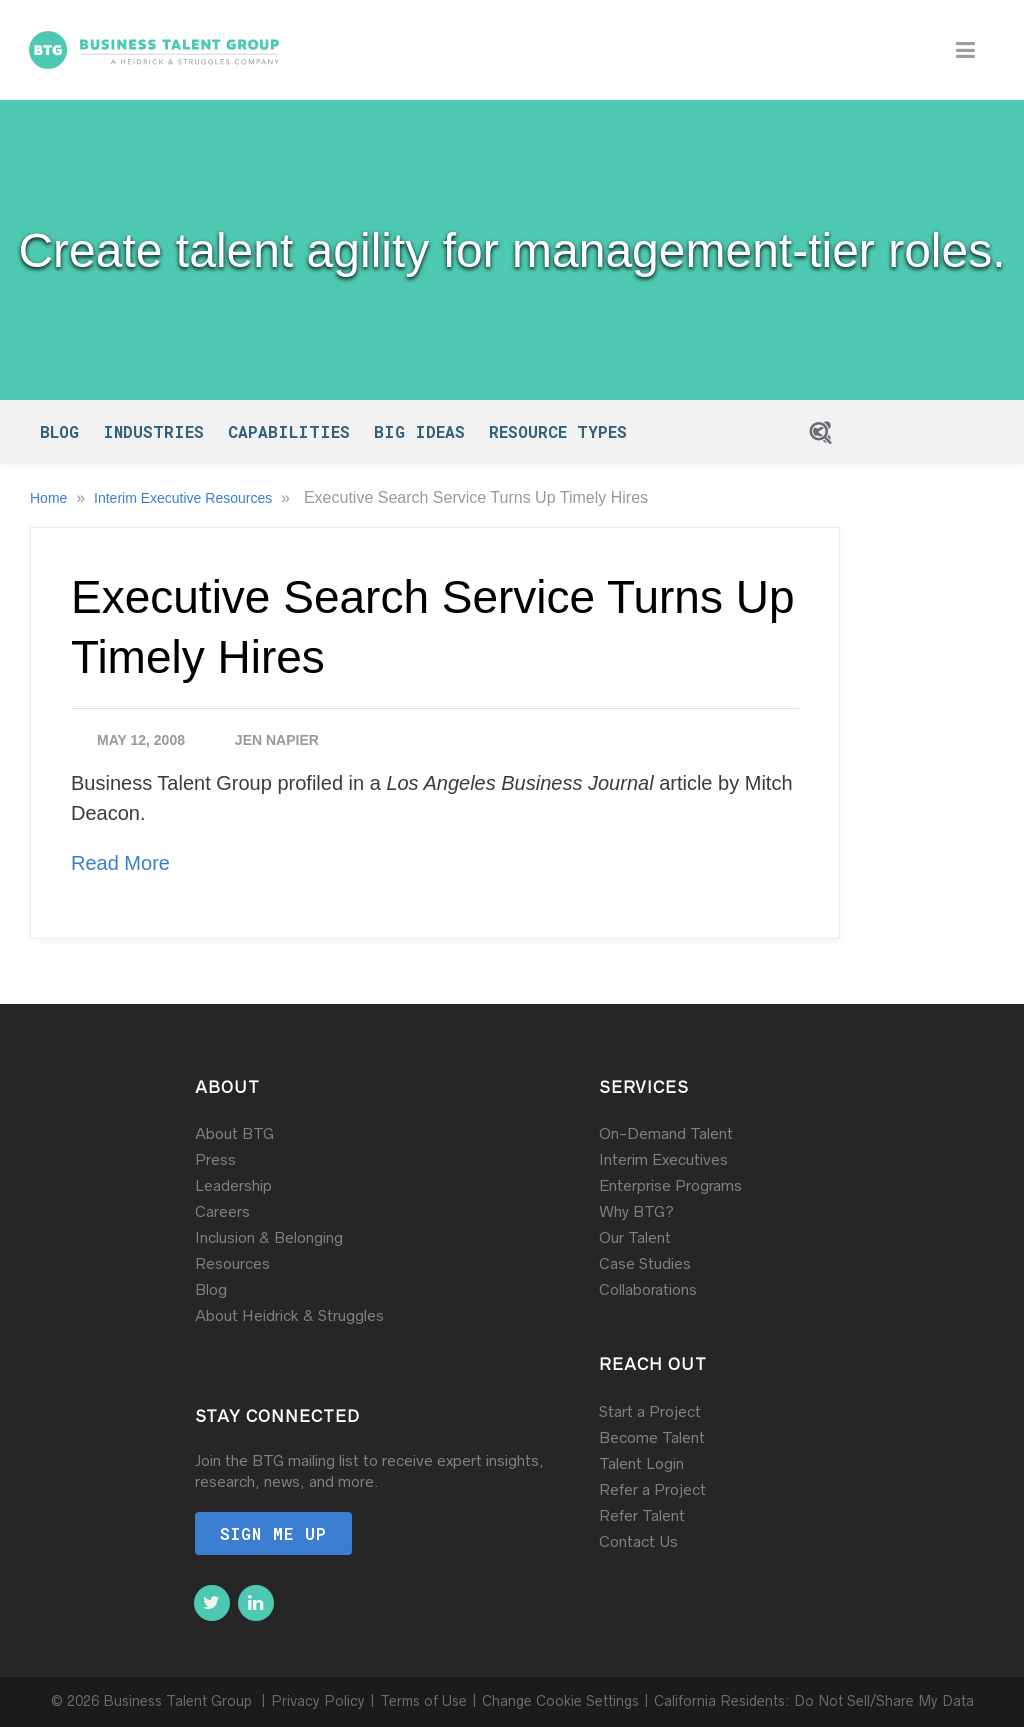 The width and height of the screenshot is (1024, 1727). Describe the element at coordinates (814, 1702) in the screenshot. I see `California Residents: Do Not Sell/Share My Data` at that location.